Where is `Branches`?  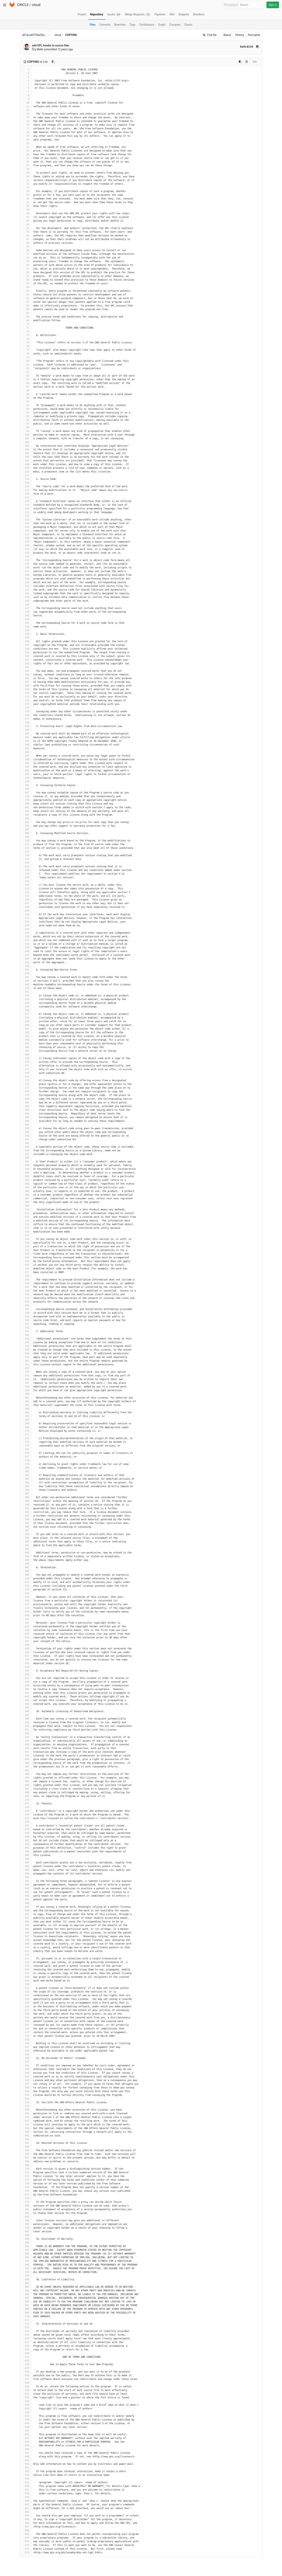 Branches is located at coordinates (120, 24).